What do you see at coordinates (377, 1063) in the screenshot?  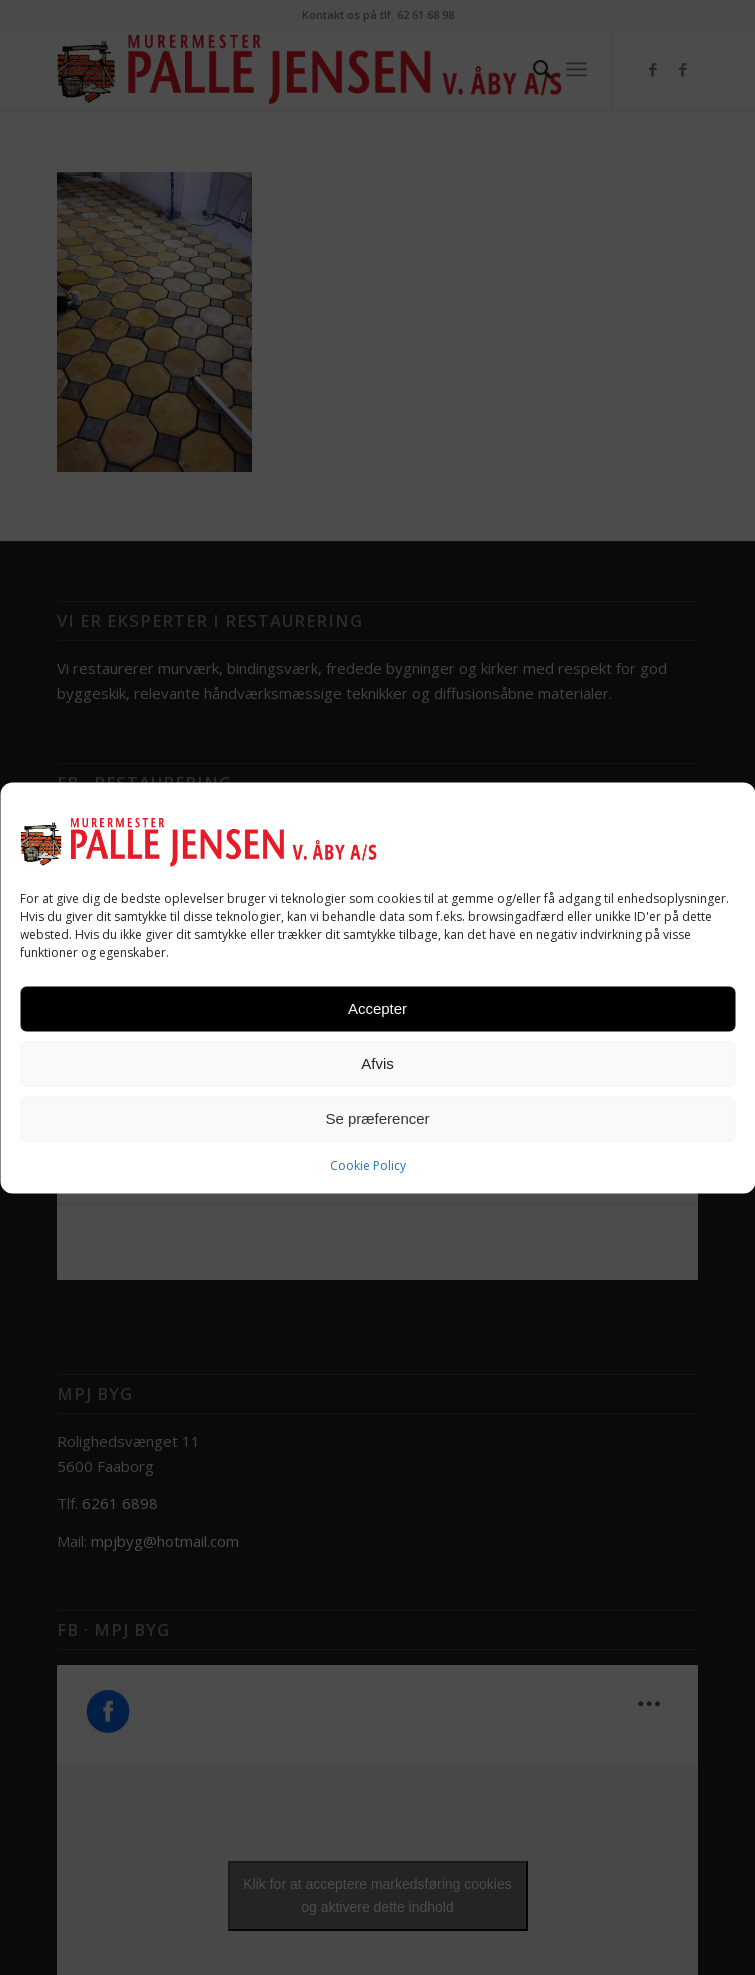 I see `Afvis` at bounding box center [377, 1063].